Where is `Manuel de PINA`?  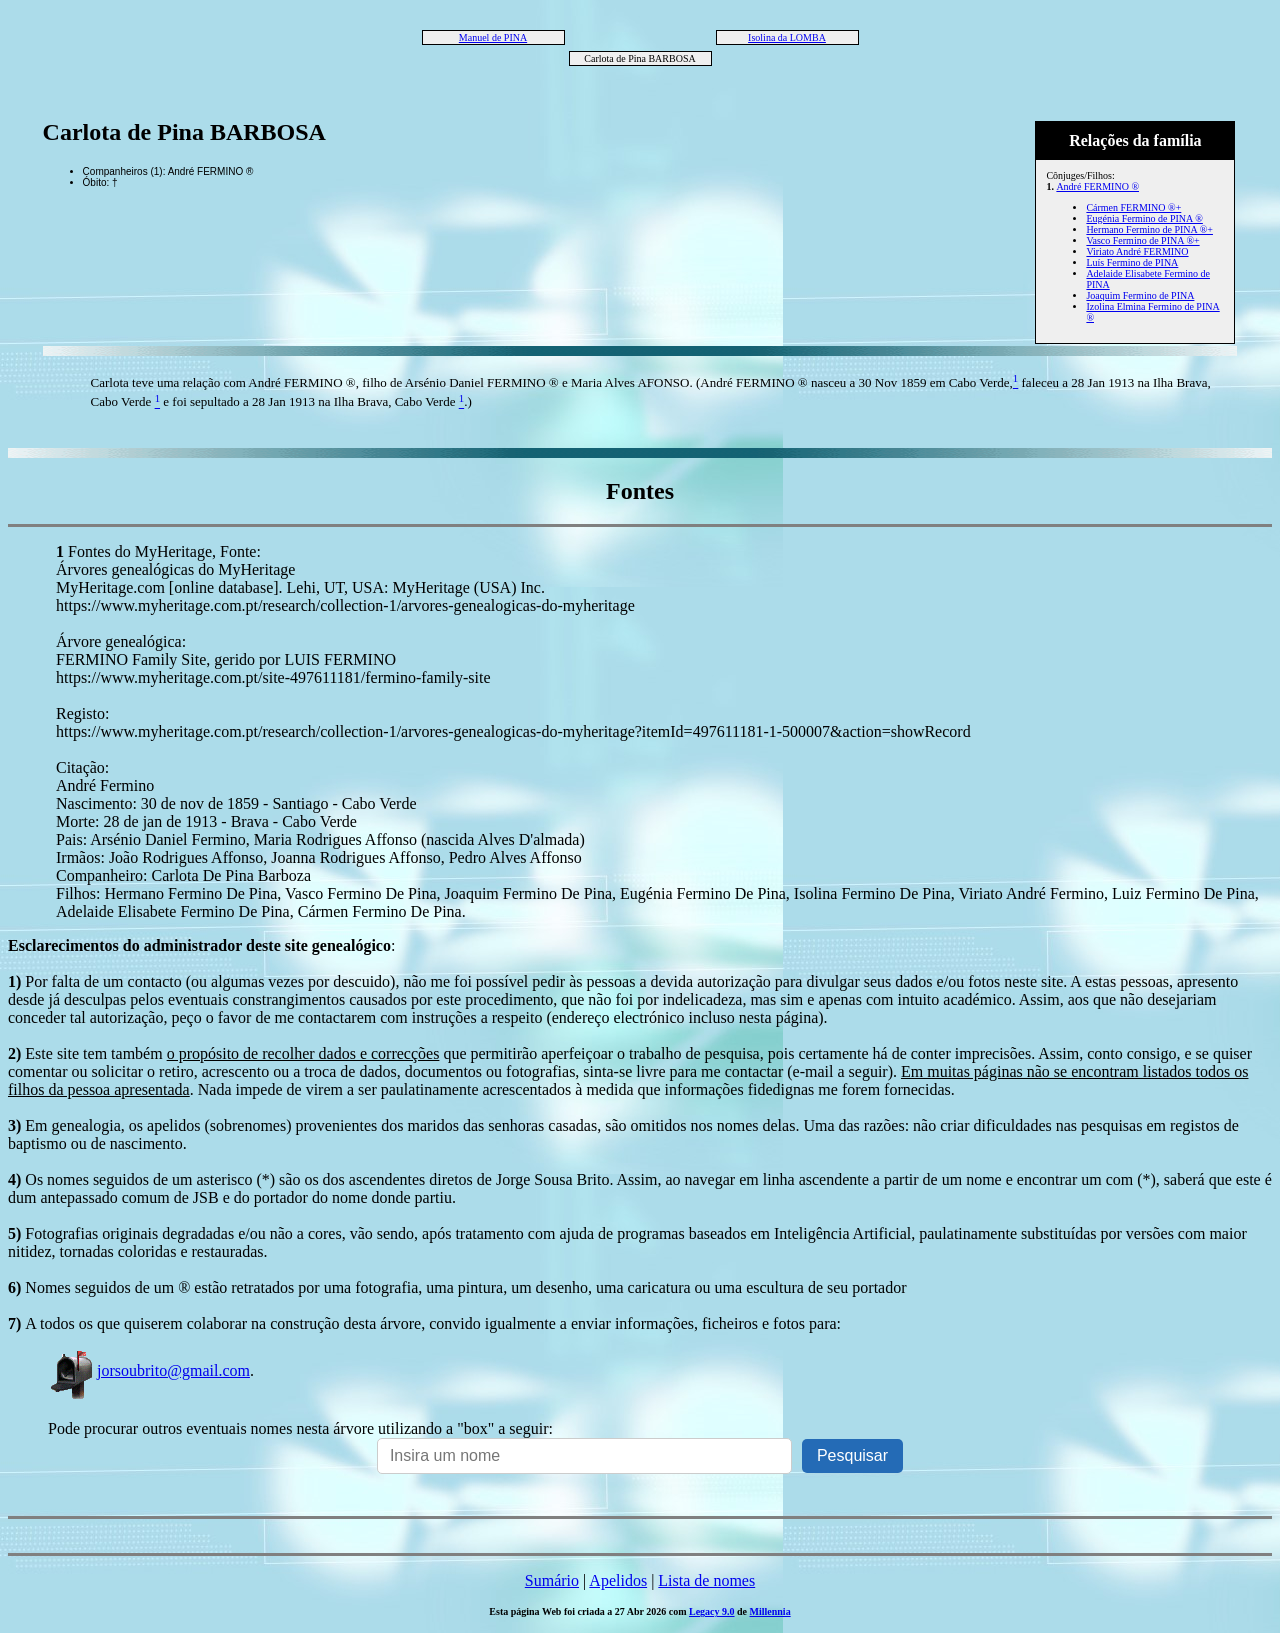 Manuel de PINA is located at coordinates (493, 37).